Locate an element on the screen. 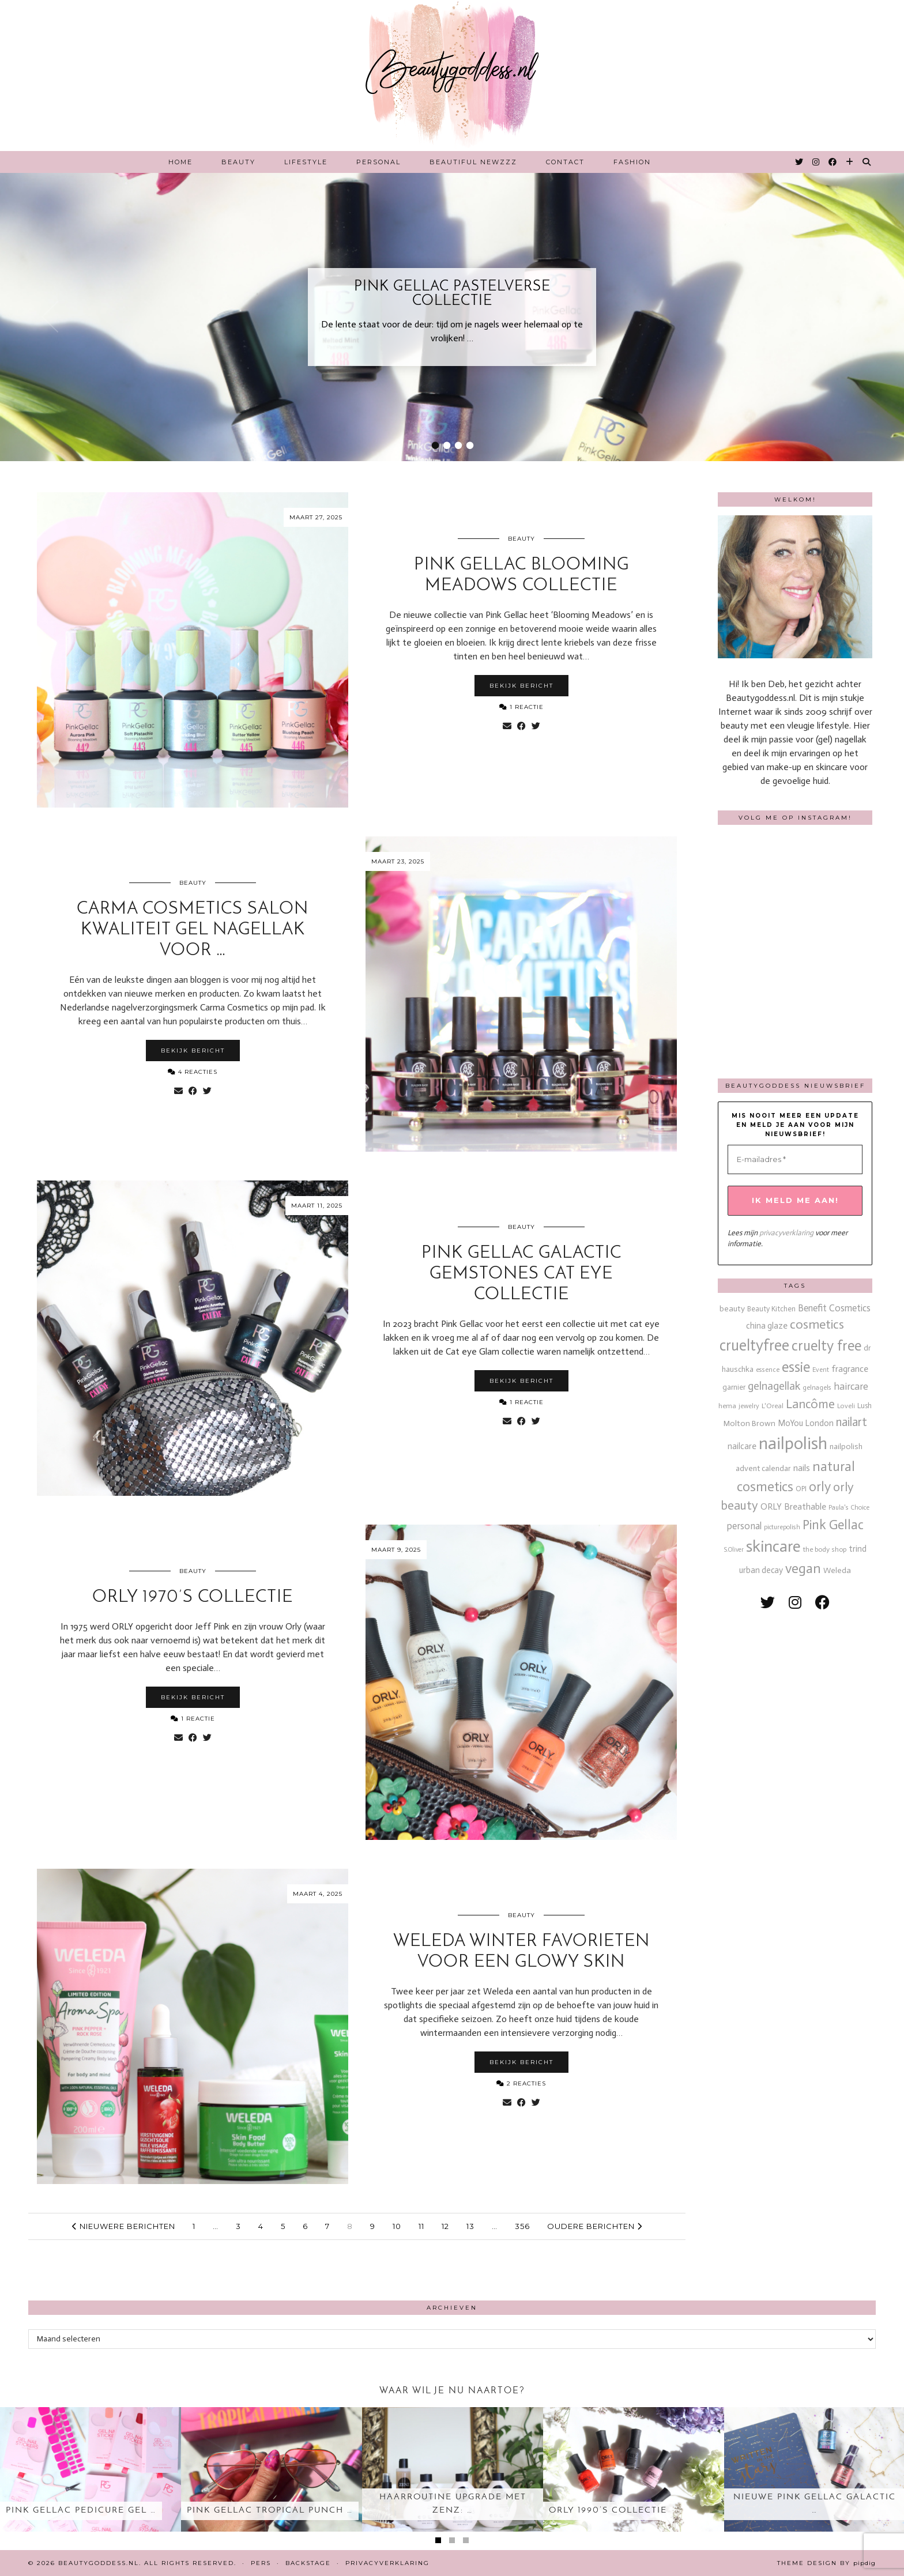 The width and height of the screenshot is (904, 2576). Event [Event (11 items)] is located at coordinates (820, 1370).